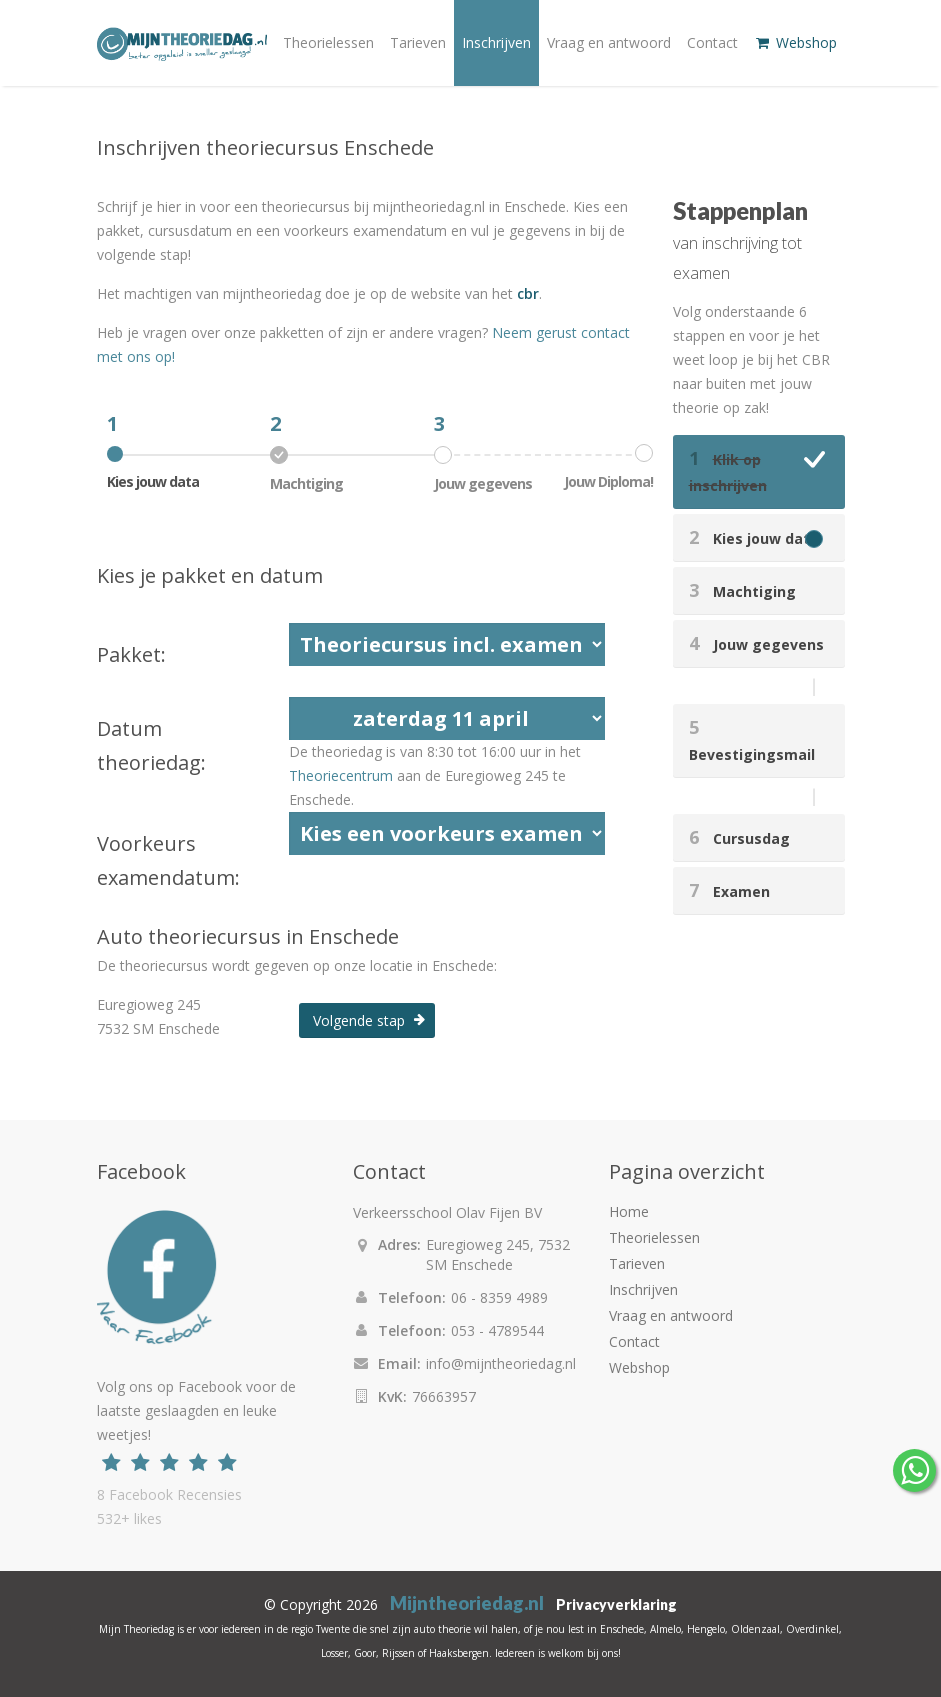 The height and width of the screenshot is (1697, 941). I want to click on Theorielessen, so click(328, 42).